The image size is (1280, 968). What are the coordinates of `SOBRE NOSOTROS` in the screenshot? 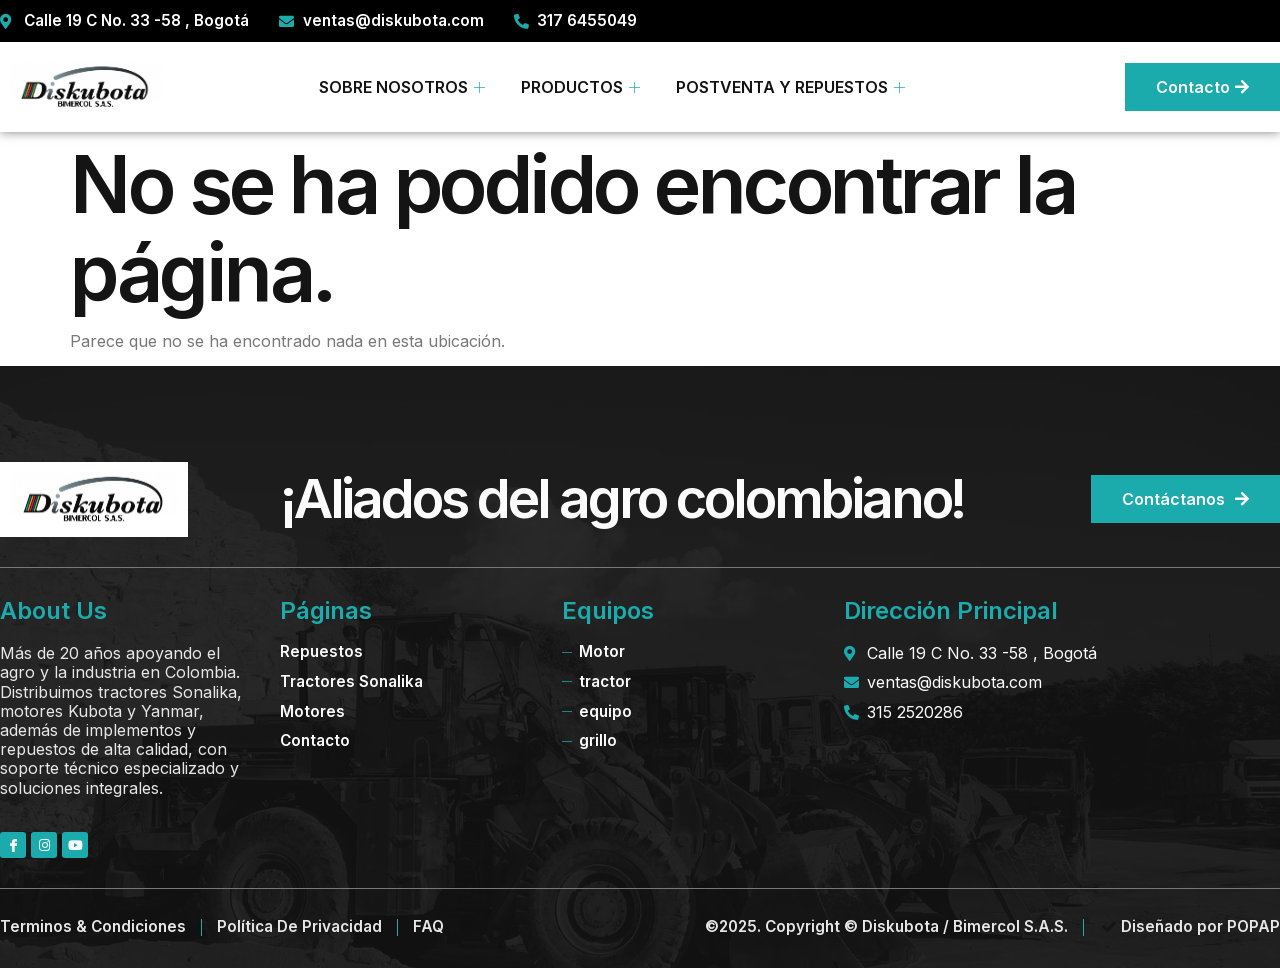 It's located at (402, 87).